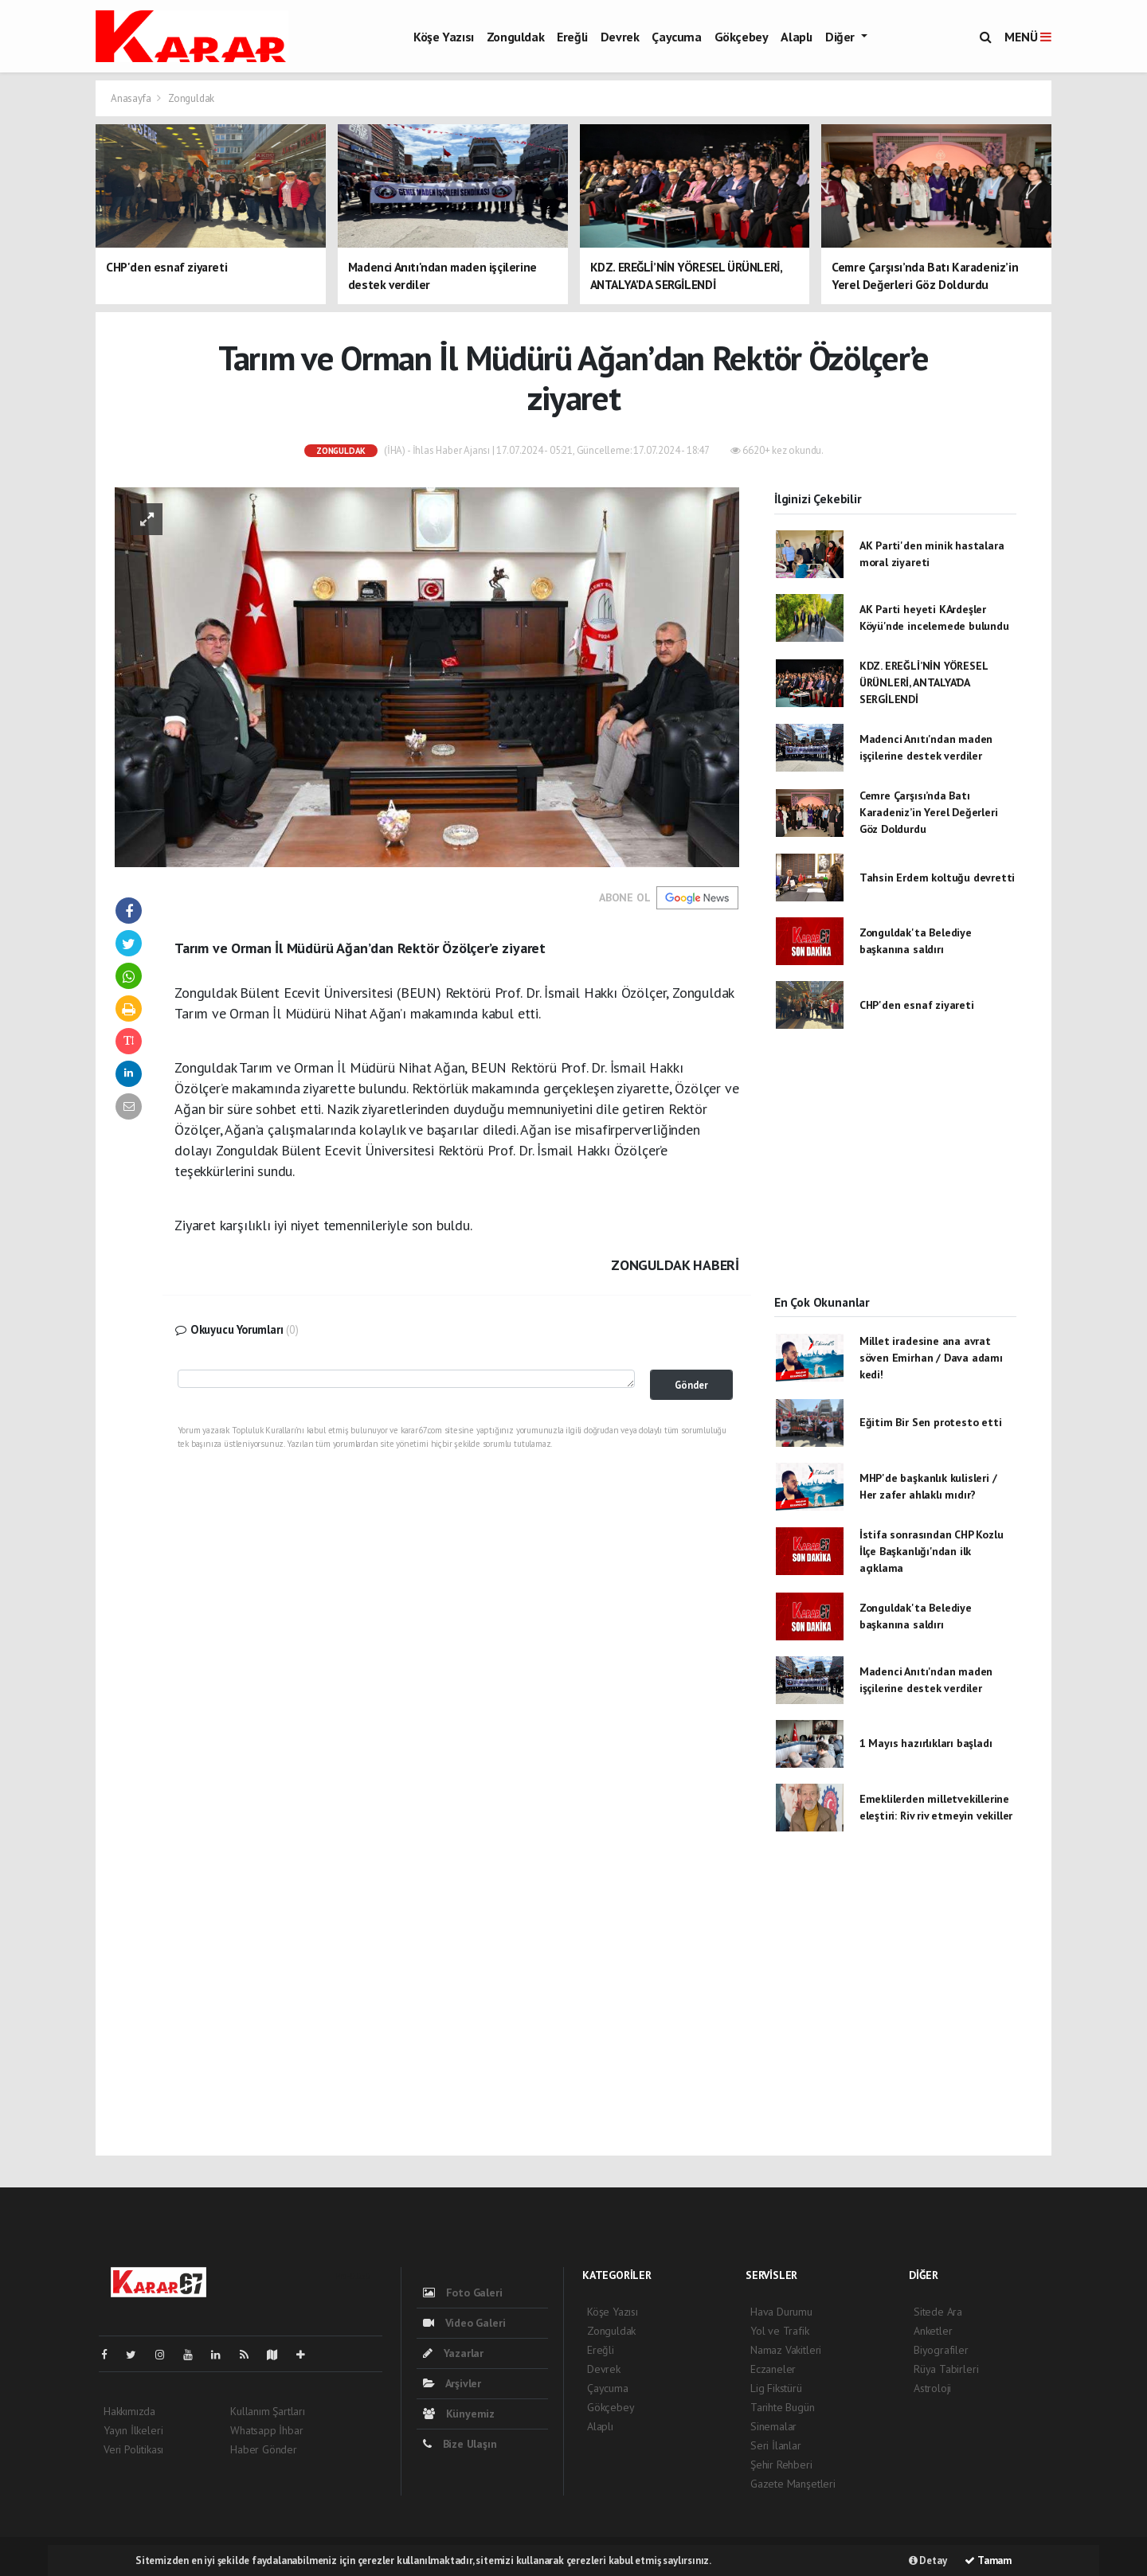 This screenshot has height=2576, width=1147. Describe the element at coordinates (841, 37) in the screenshot. I see `Diğer` at that location.